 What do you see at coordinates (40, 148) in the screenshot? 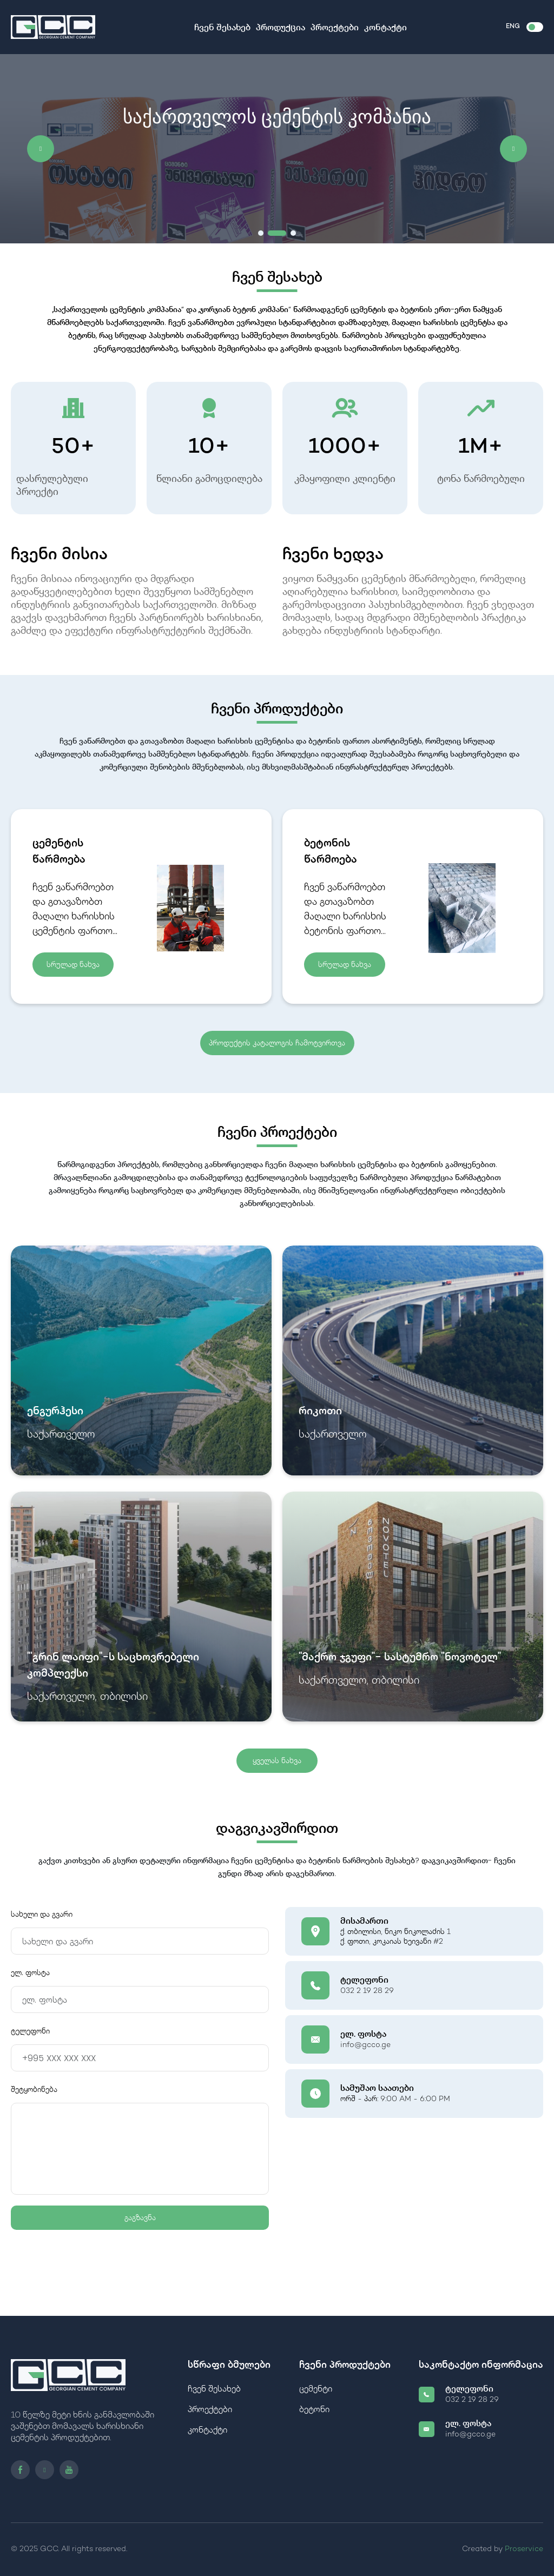
I see `[button]` at bounding box center [40, 148].